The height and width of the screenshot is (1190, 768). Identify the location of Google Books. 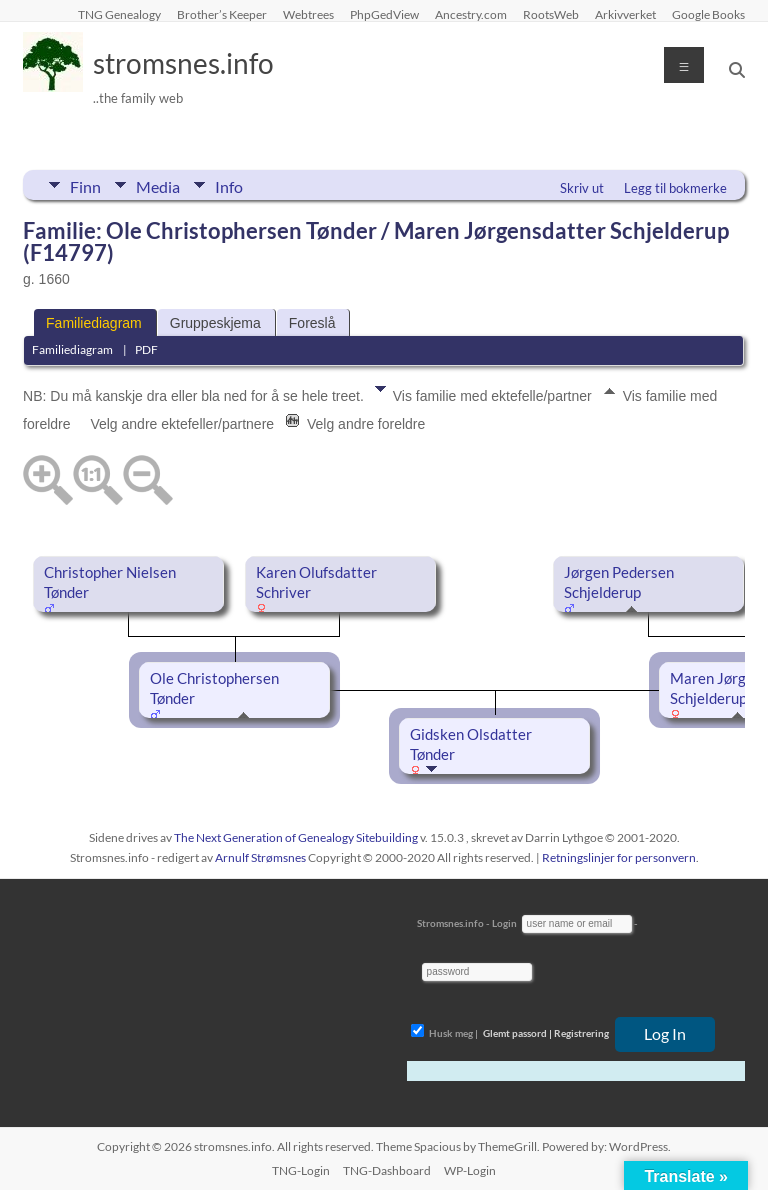
(708, 14).